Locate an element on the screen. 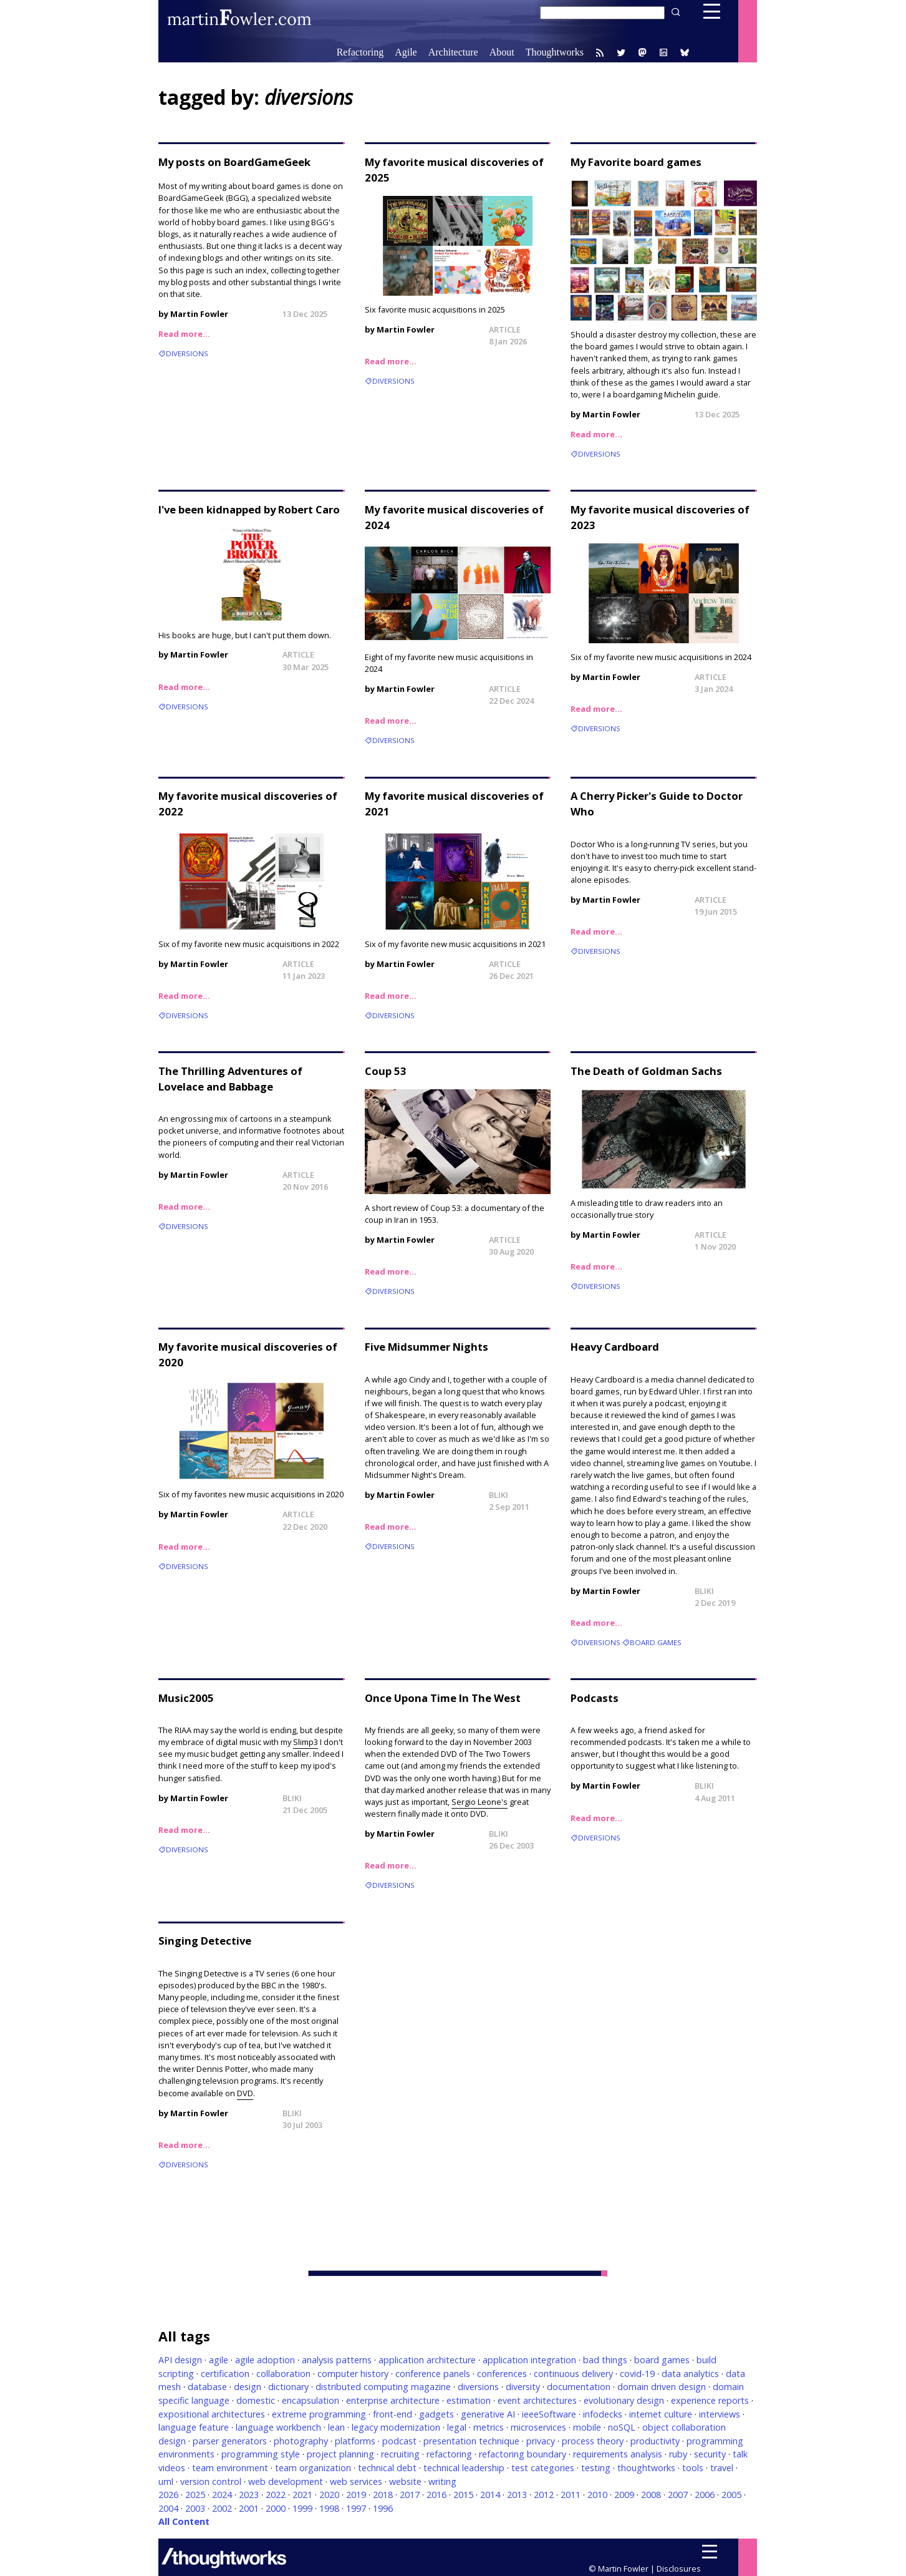 Image resolution: width=906 pixels, height=2576 pixels. refactoring is located at coordinates (449, 2454).